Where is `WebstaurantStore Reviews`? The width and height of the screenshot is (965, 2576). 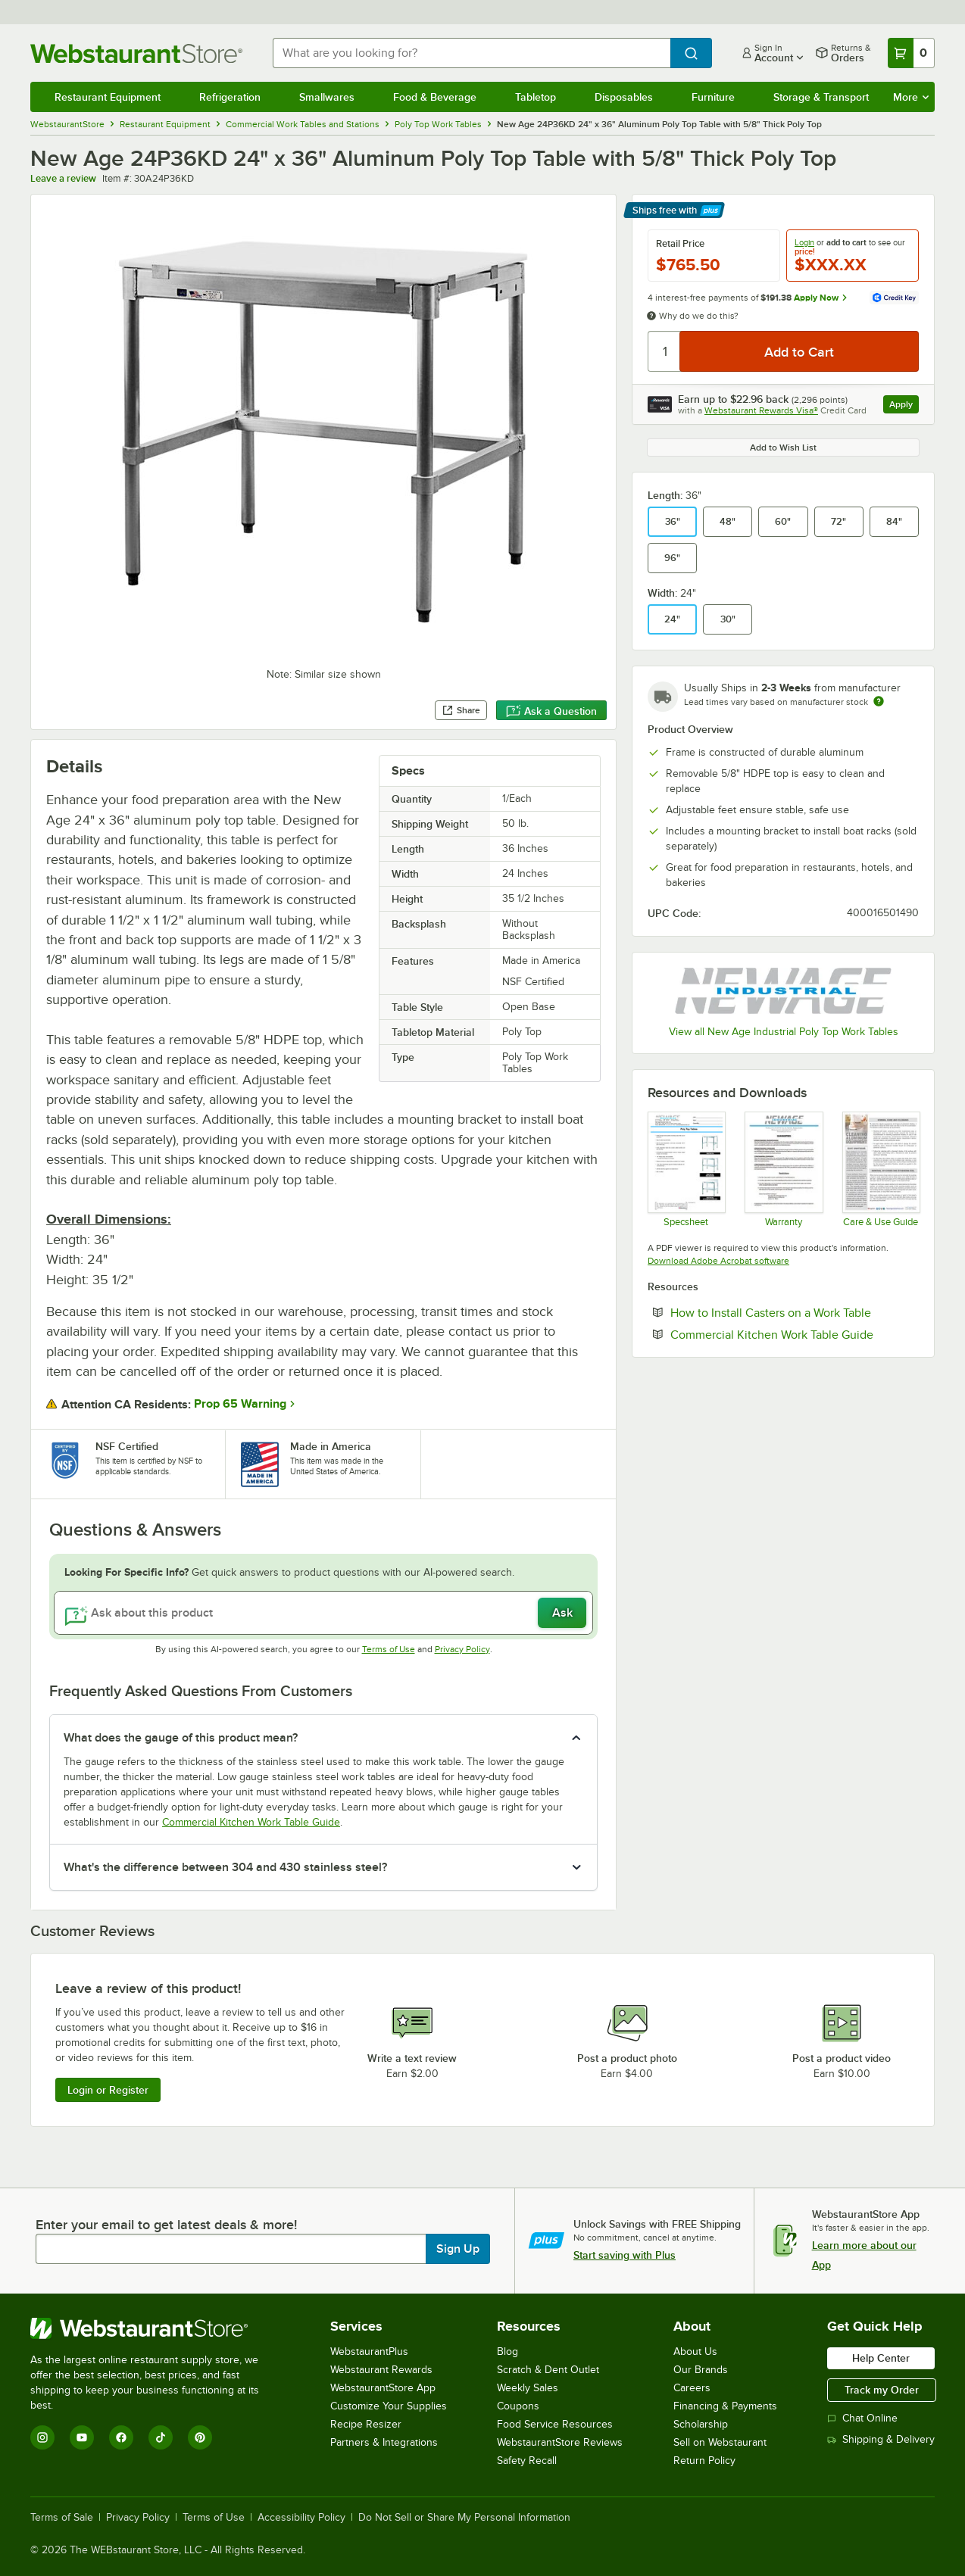 WebstaurantStore Reviews is located at coordinates (560, 2442).